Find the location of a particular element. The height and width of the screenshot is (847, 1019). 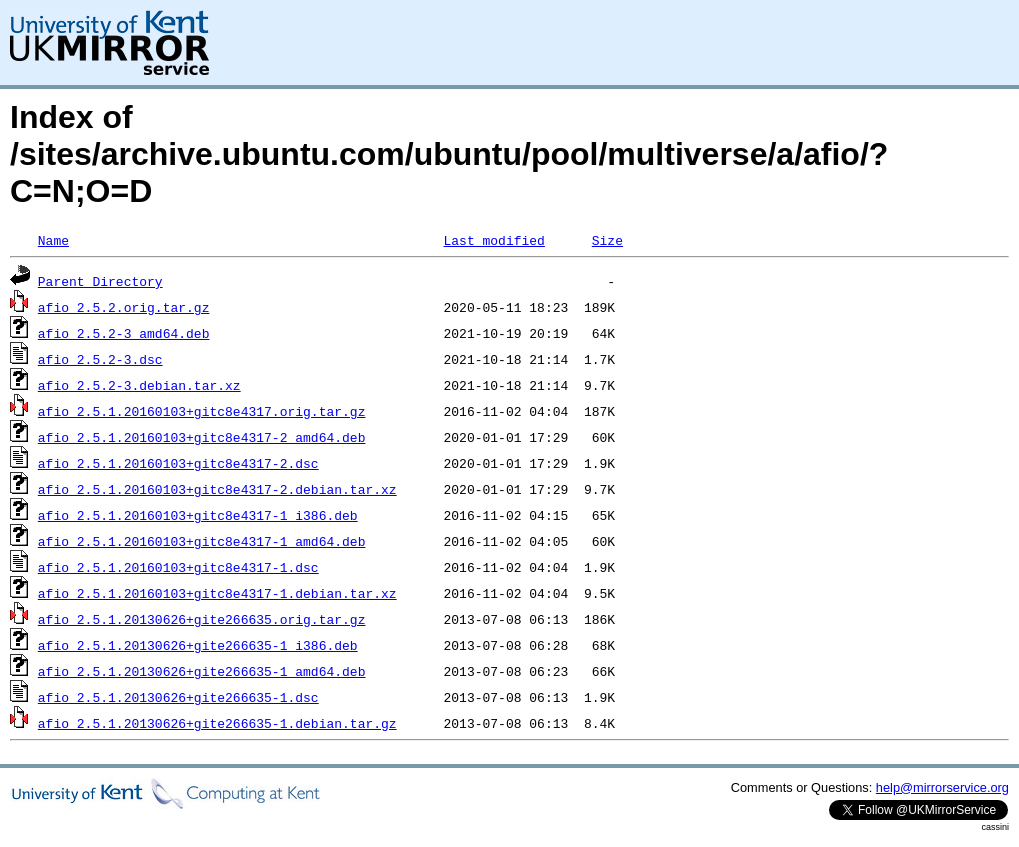

afio_2.5.2.orig.tar.gz is located at coordinates (124, 307).